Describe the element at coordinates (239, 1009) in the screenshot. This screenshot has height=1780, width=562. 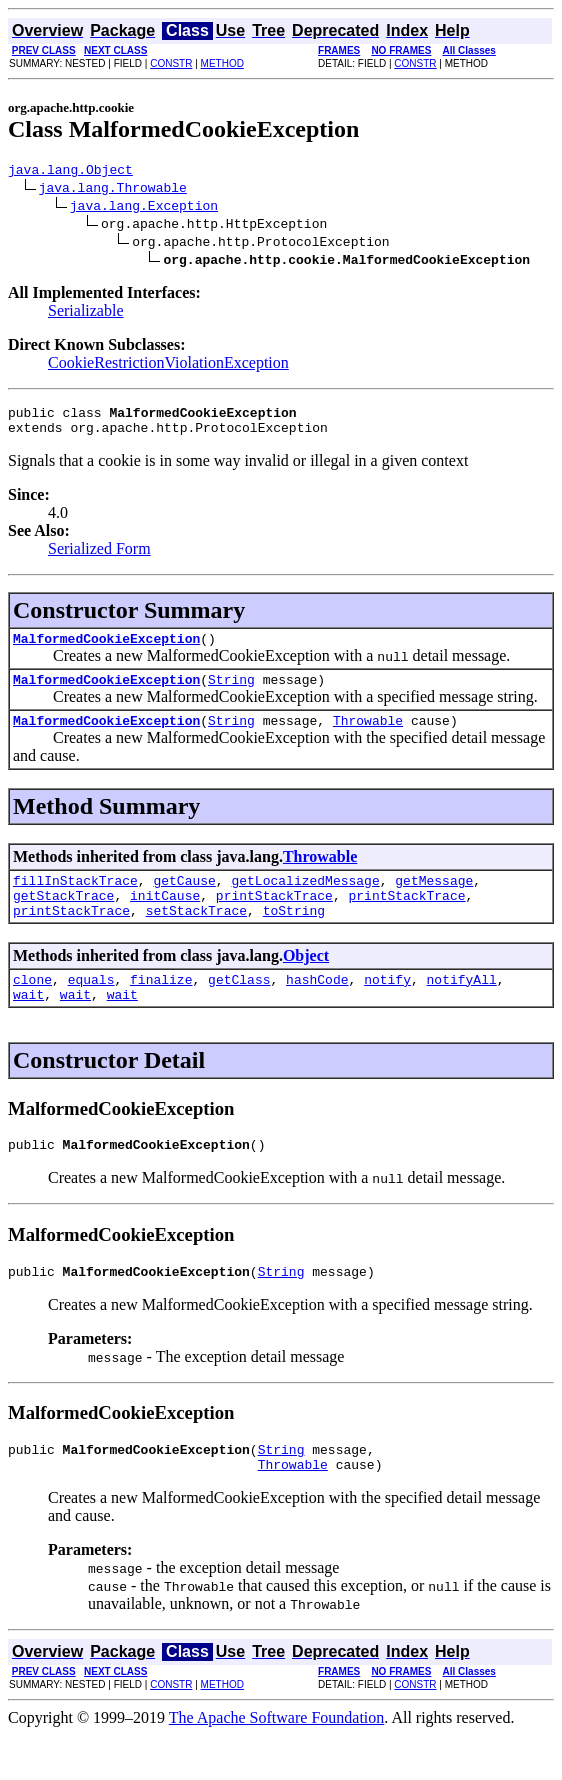
I see `getClass` at that location.